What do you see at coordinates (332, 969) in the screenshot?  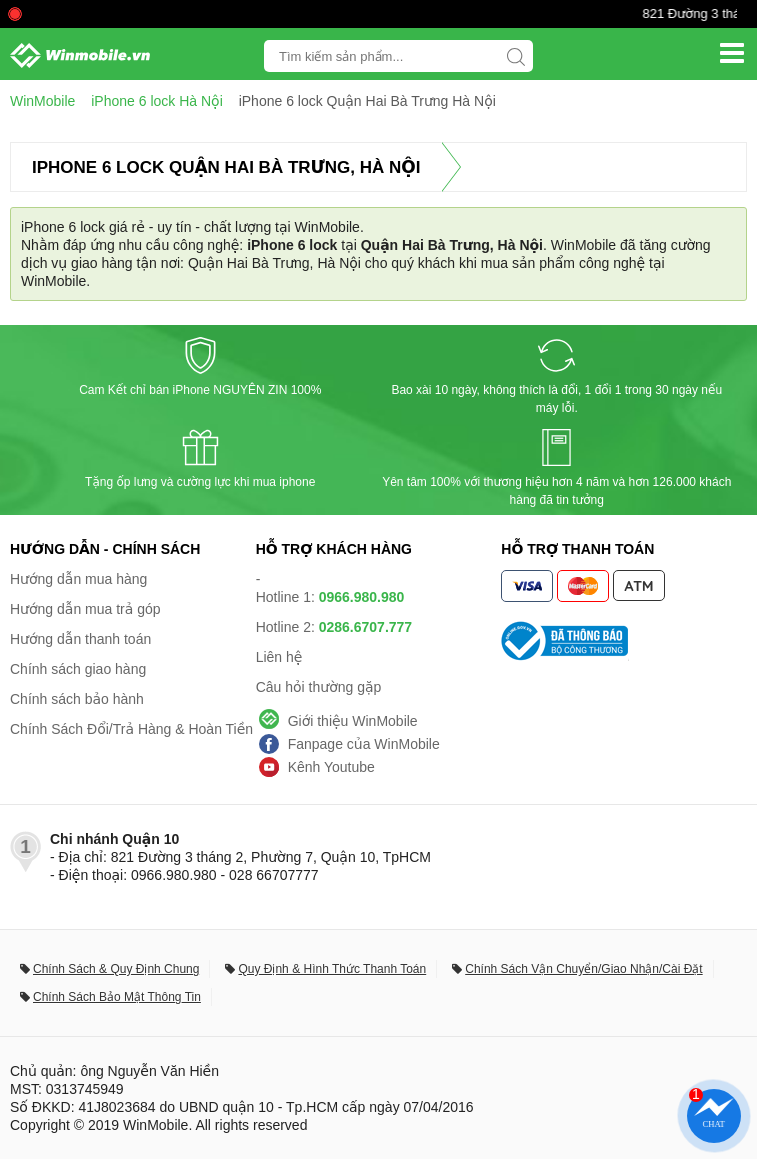 I see `Quy Định & Hình Thức Thanh Toán` at bounding box center [332, 969].